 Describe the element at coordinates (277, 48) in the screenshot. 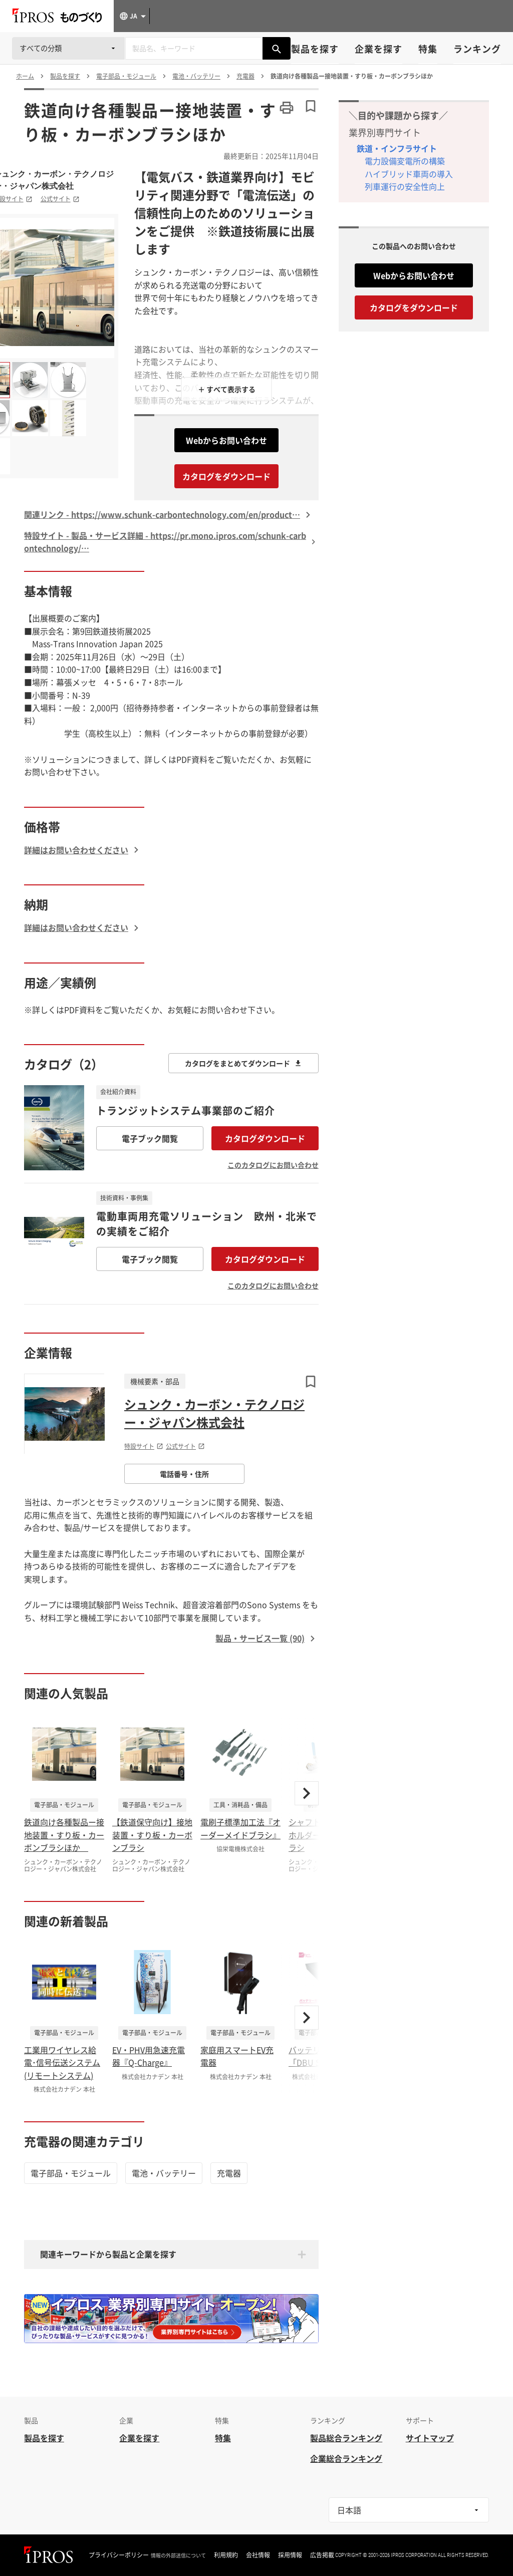

I see `[製品を検索する]` at that location.